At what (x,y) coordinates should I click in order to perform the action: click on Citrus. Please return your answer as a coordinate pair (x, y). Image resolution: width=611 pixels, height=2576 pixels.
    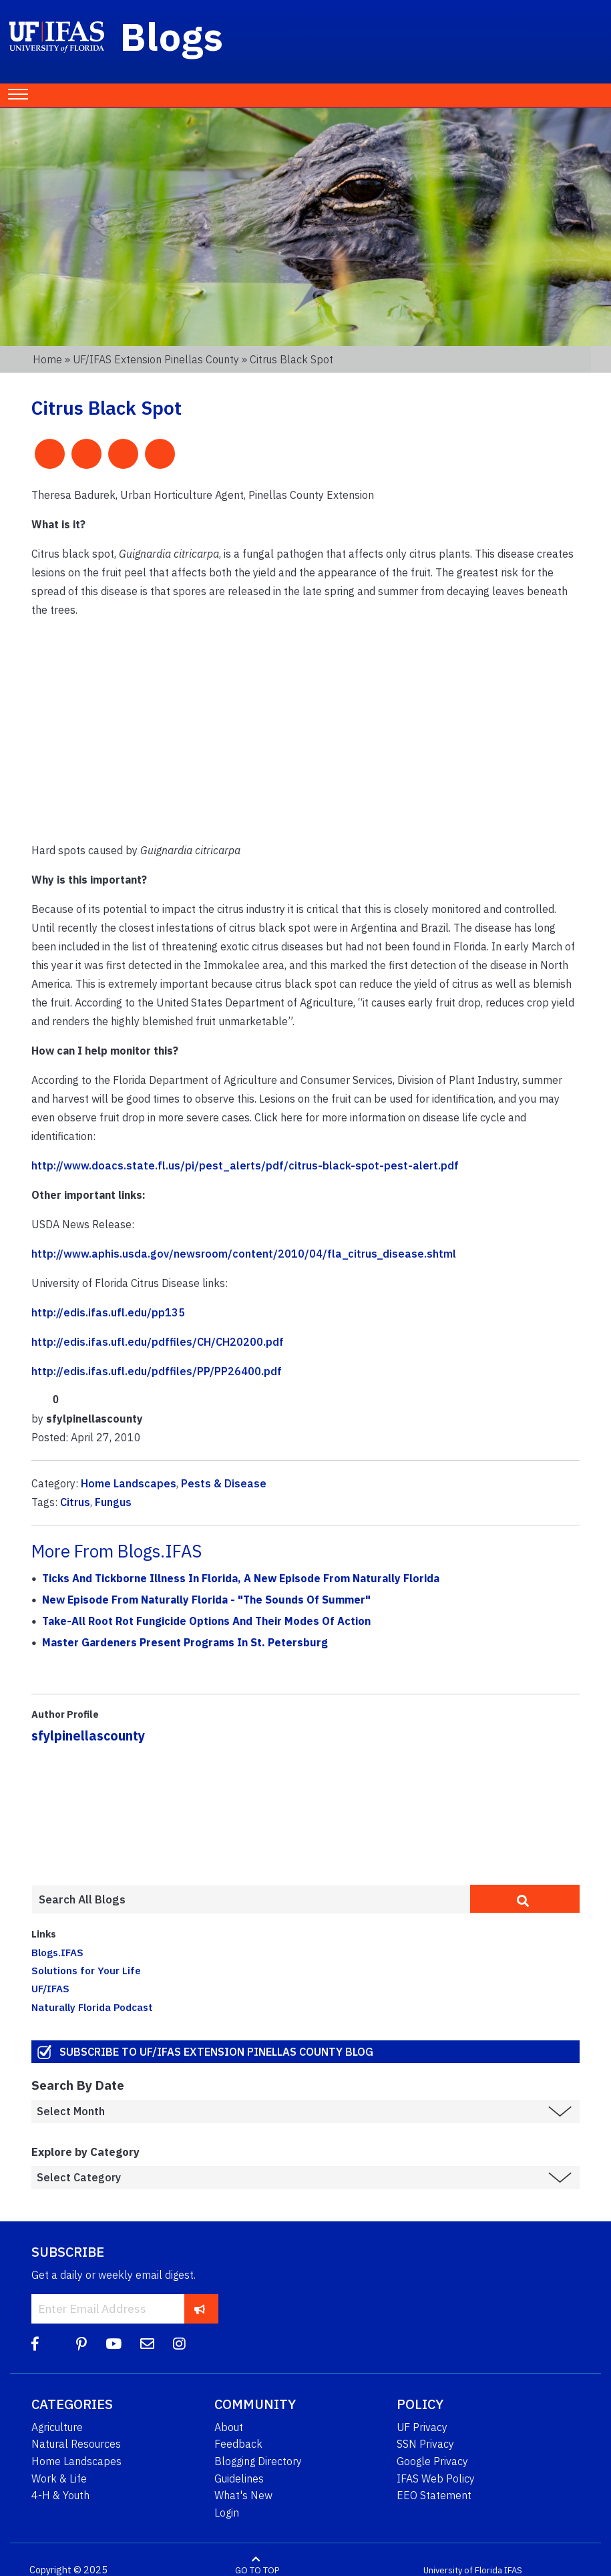
    Looking at the image, I should click on (75, 1502).